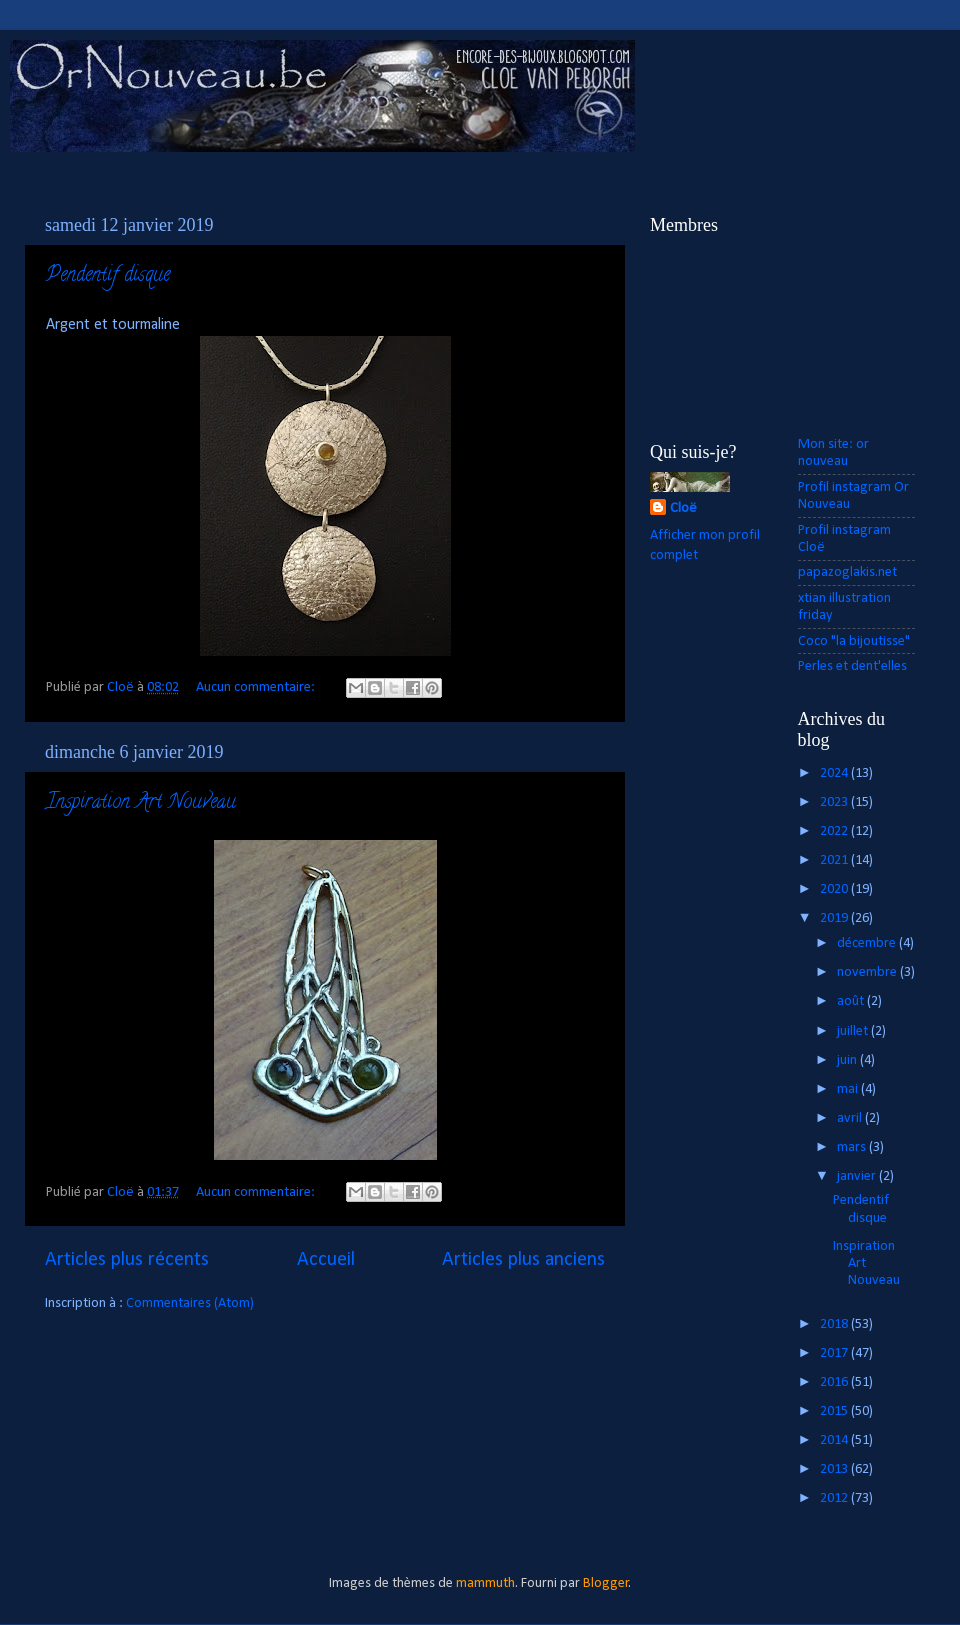  What do you see at coordinates (835, 918) in the screenshot?
I see `2019` at bounding box center [835, 918].